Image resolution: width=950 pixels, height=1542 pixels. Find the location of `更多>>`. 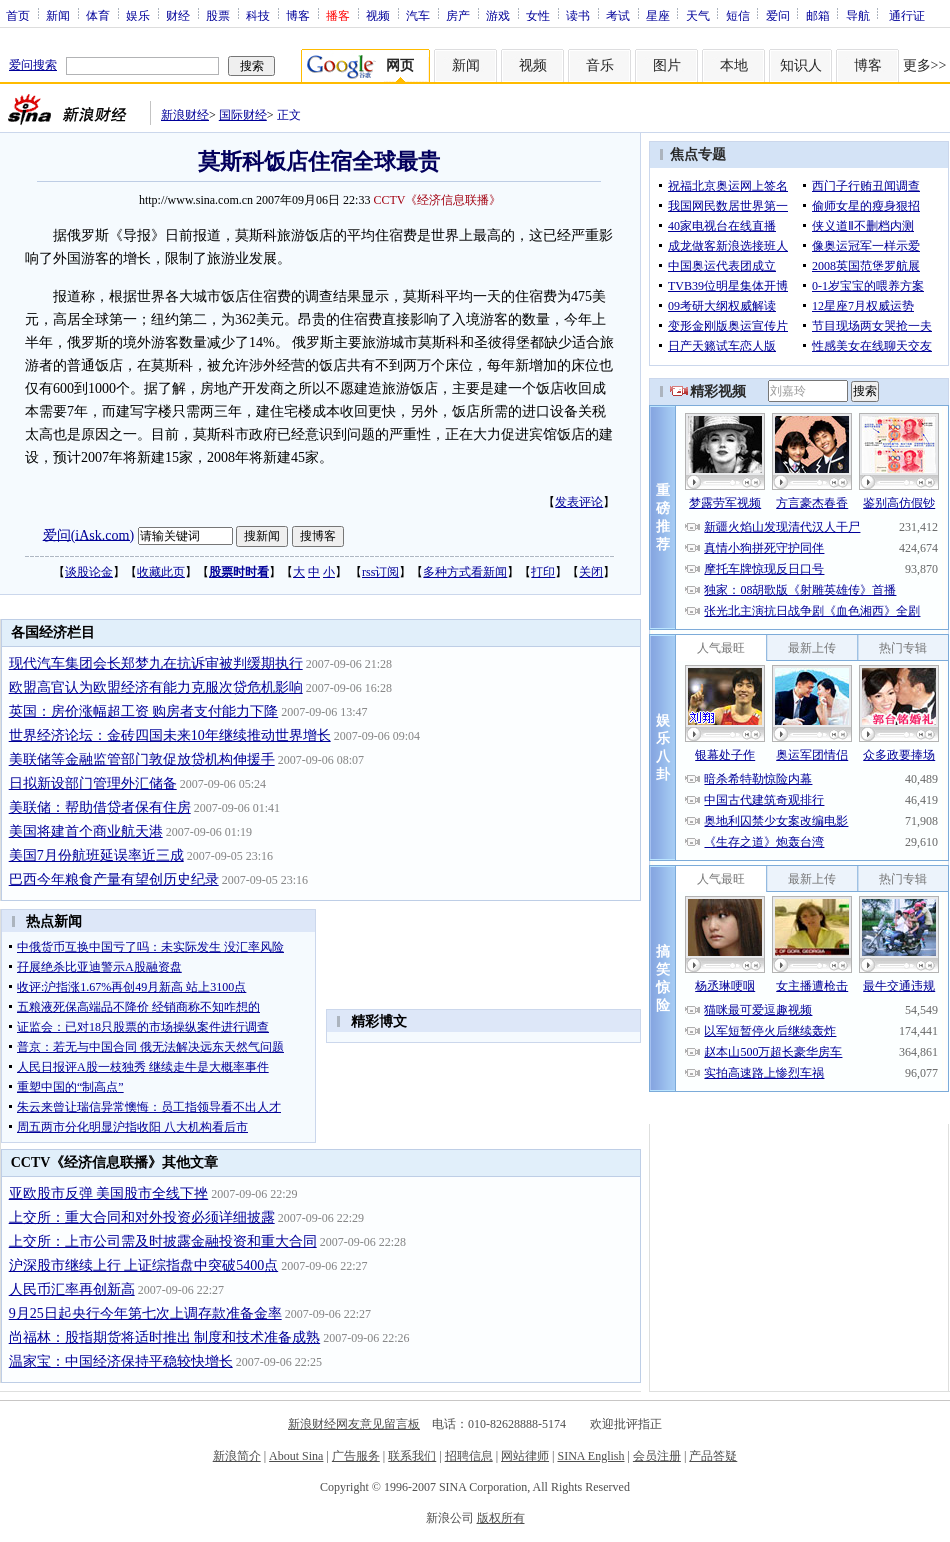

更多>> is located at coordinates (925, 65).